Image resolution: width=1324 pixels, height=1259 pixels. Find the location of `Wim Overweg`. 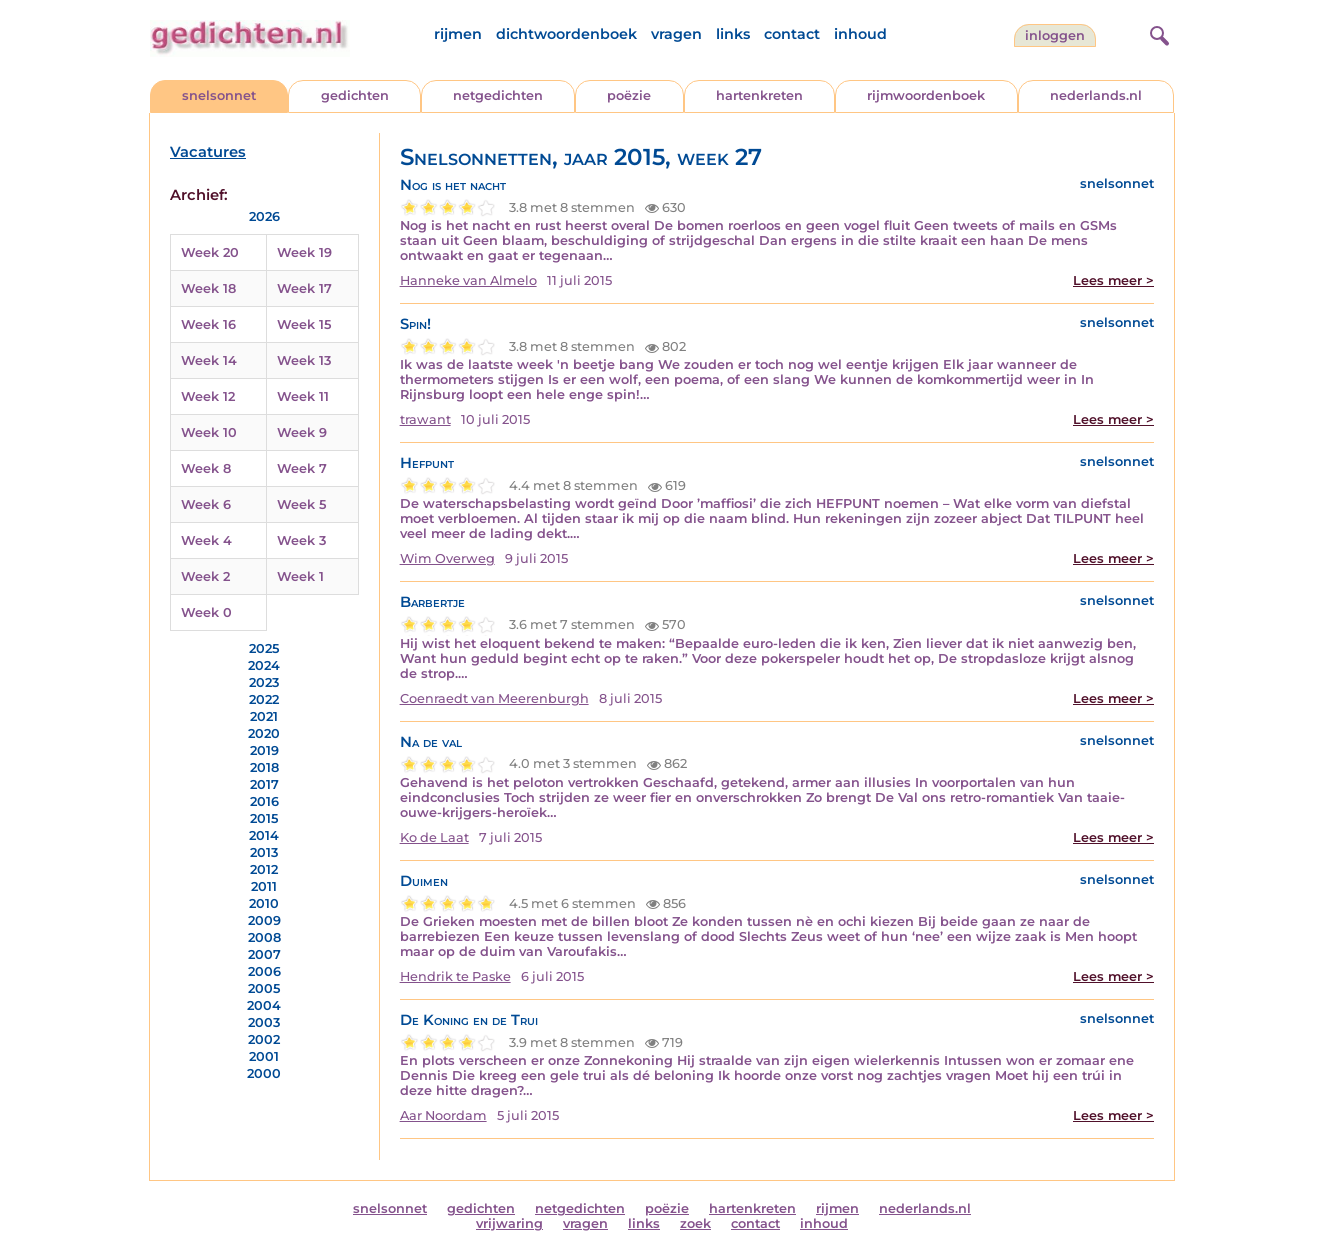

Wim Overweg is located at coordinates (447, 558).